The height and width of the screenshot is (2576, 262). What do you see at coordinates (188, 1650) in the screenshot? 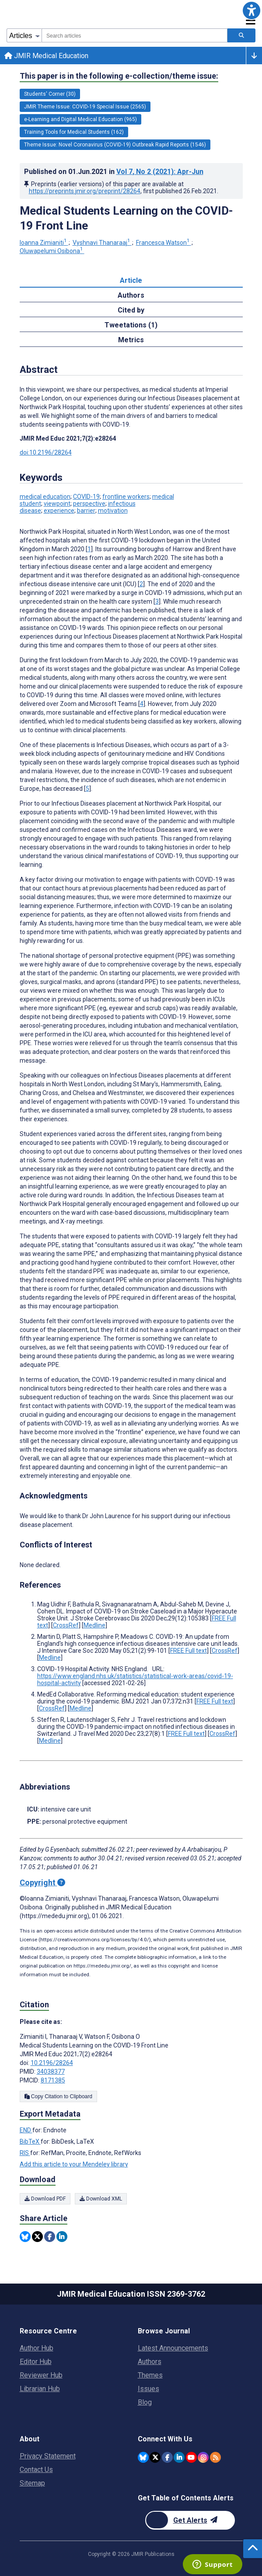
I see `FREE Full text` at bounding box center [188, 1650].